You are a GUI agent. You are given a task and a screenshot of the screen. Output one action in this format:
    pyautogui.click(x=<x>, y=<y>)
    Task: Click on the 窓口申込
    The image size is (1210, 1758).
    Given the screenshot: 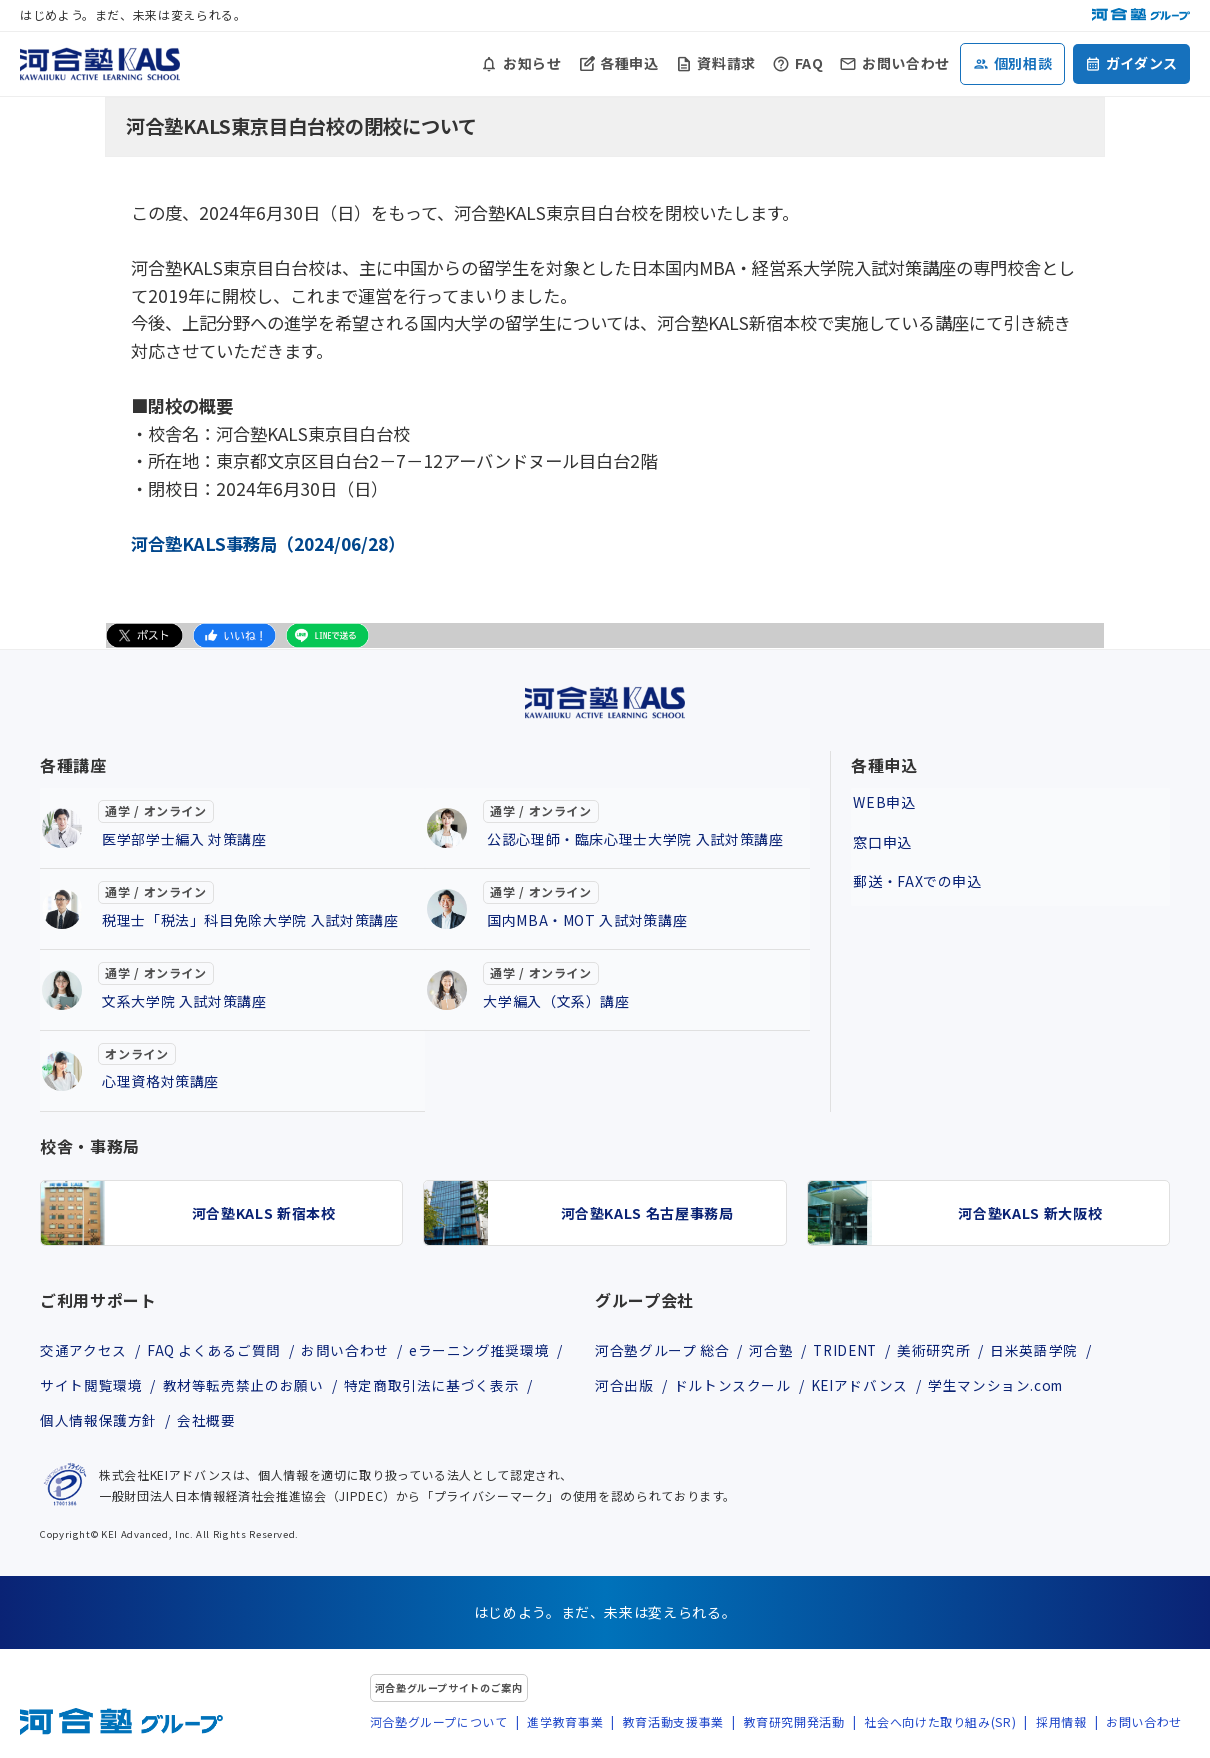 What is the action you would take?
    pyautogui.click(x=880, y=837)
    